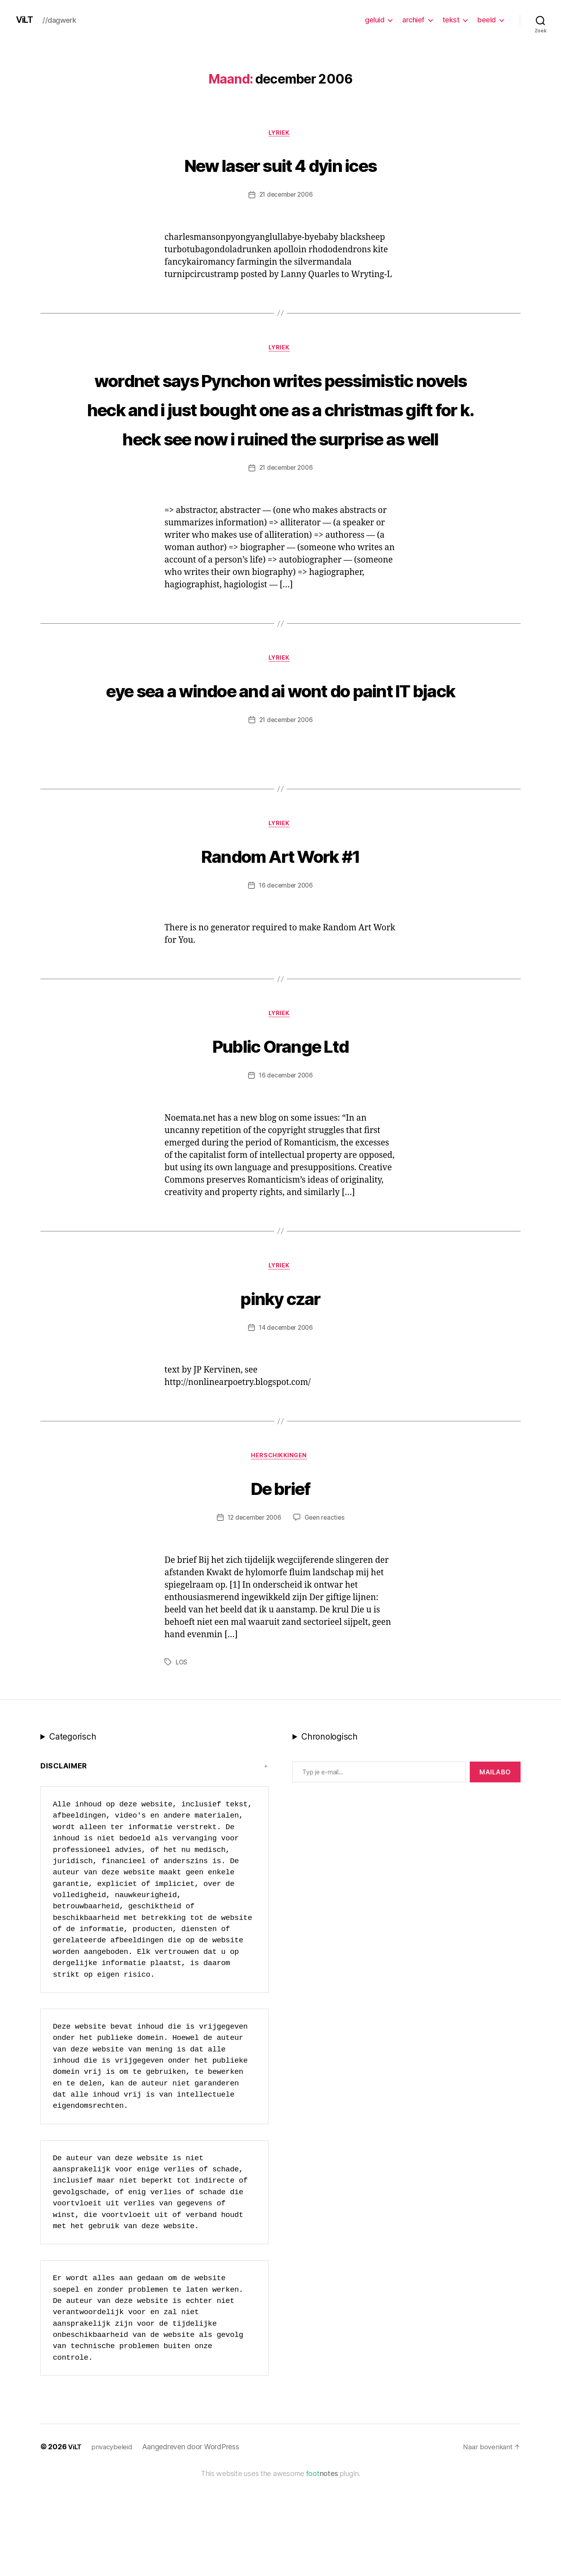  I want to click on archief, so click(413, 20).